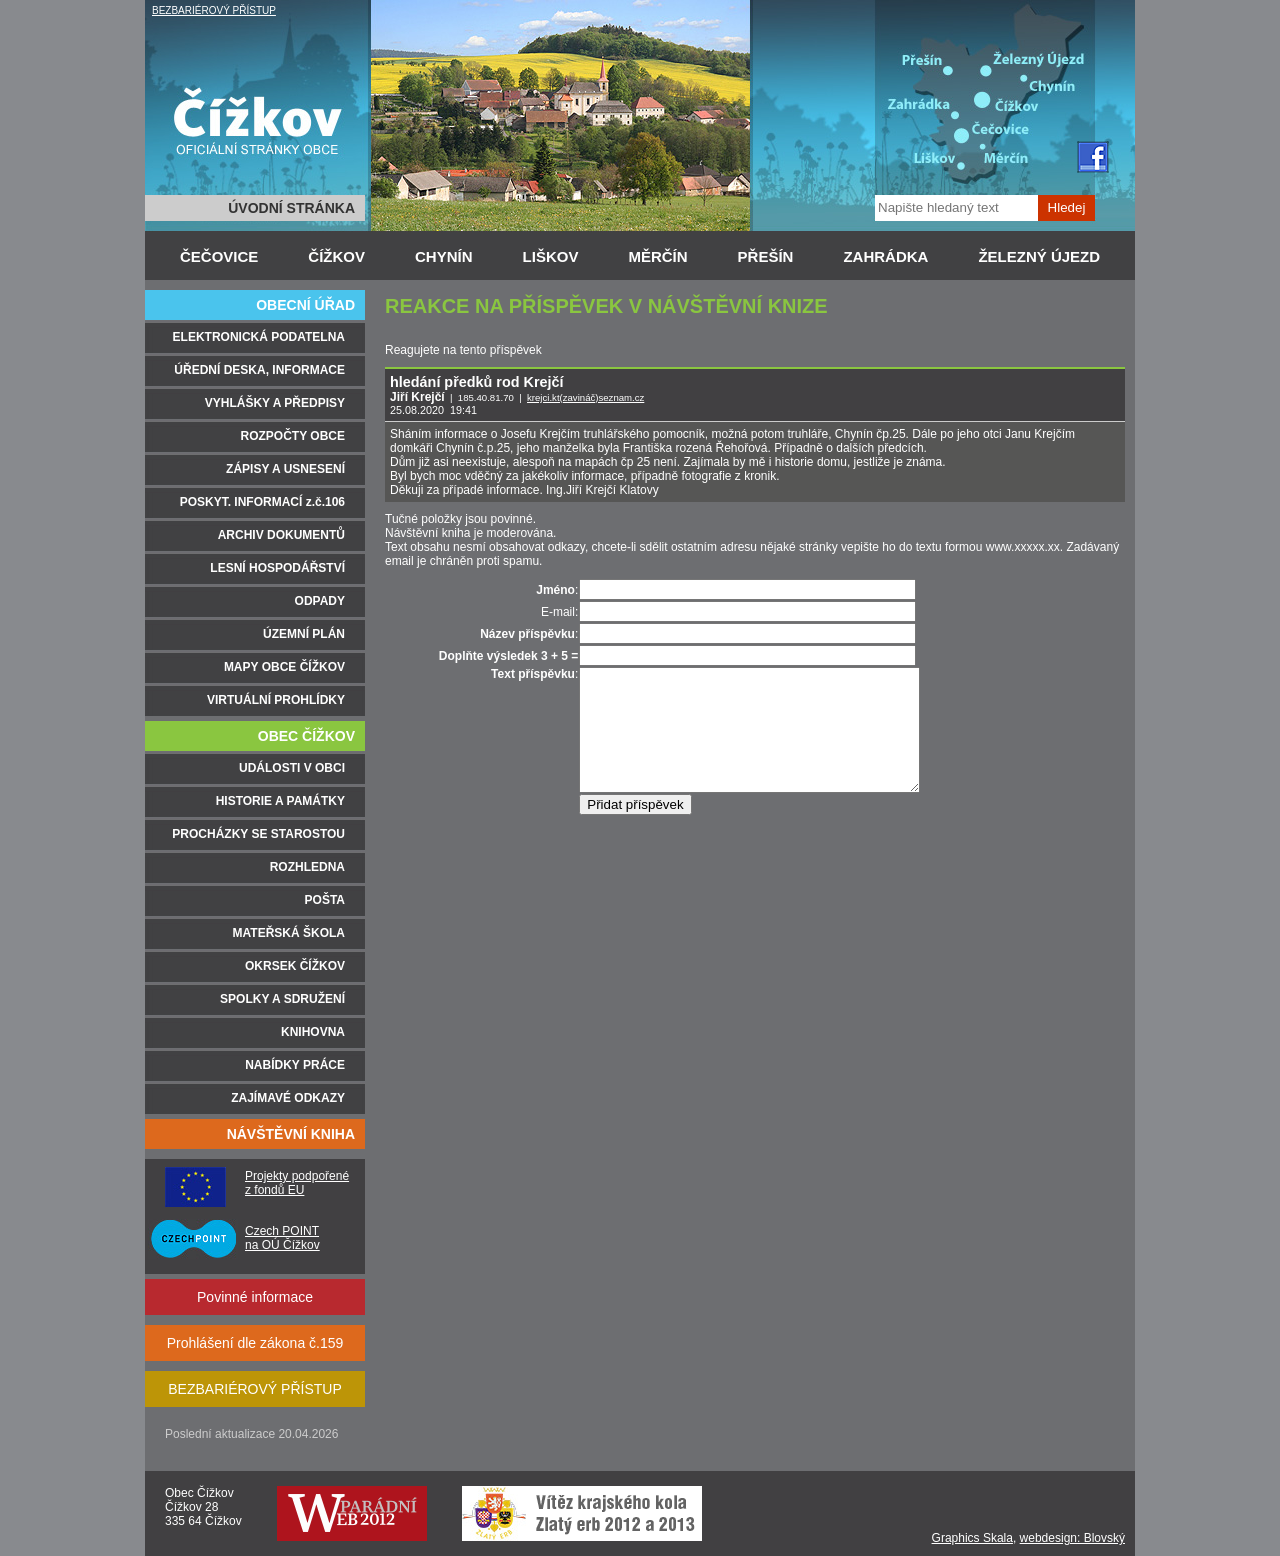 The width and height of the screenshot is (1280, 1556). Describe the element at coordinates (336, 256) in the screenshot. I see `ČÍŽKOV` at that location.